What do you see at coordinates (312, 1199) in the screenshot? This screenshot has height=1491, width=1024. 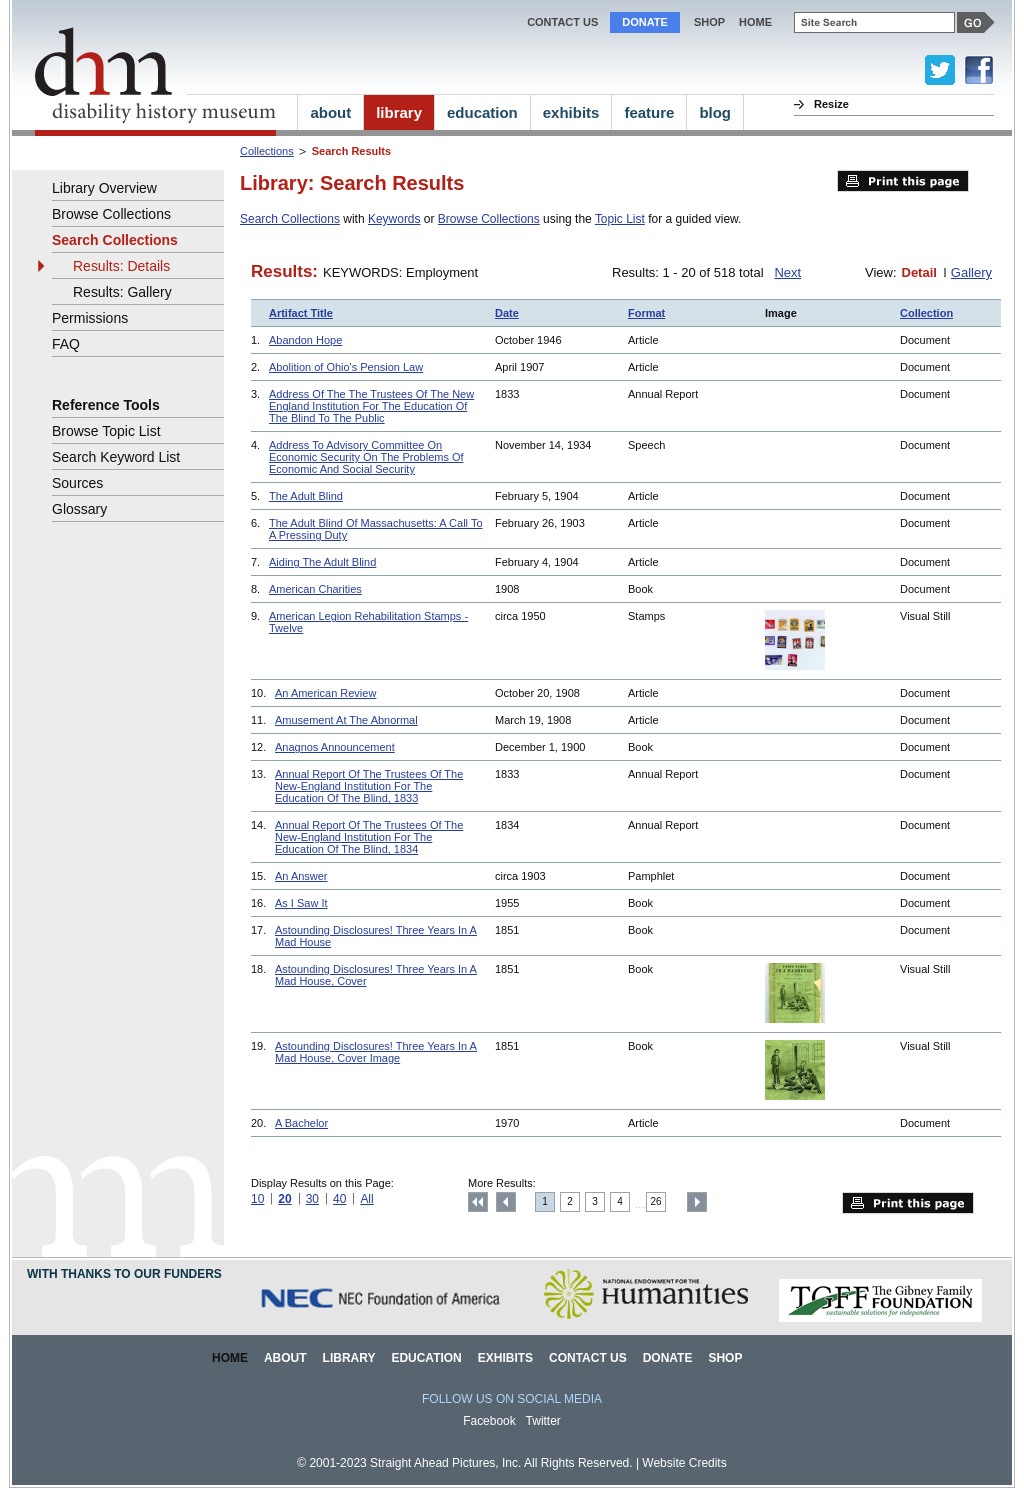 I see `30` at bounding box center [312, 1199].